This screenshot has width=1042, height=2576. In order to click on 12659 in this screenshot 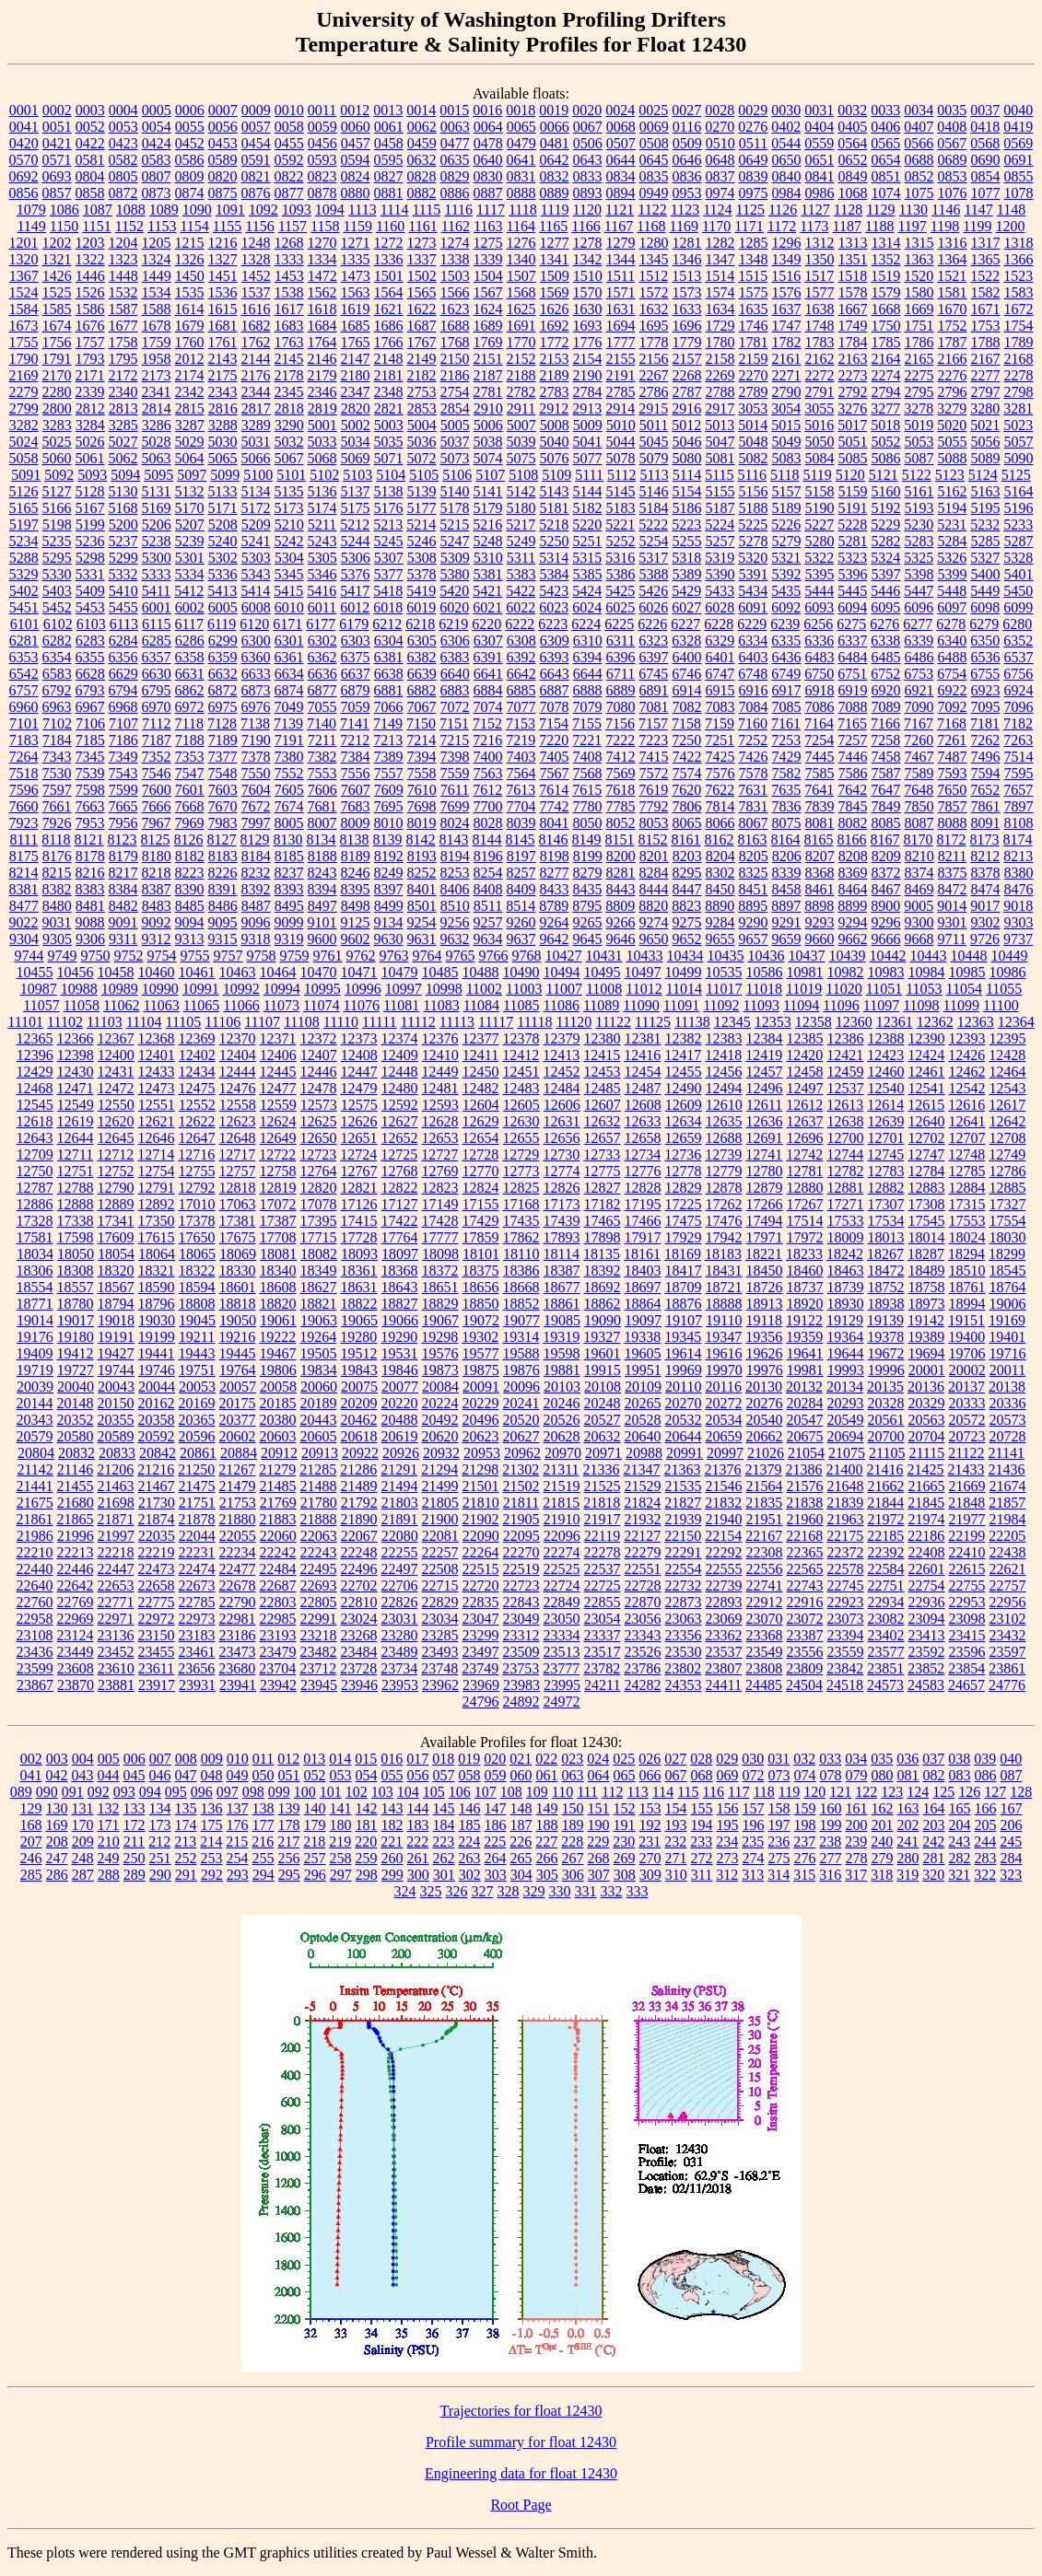, I will do `click(683, 1138)`.